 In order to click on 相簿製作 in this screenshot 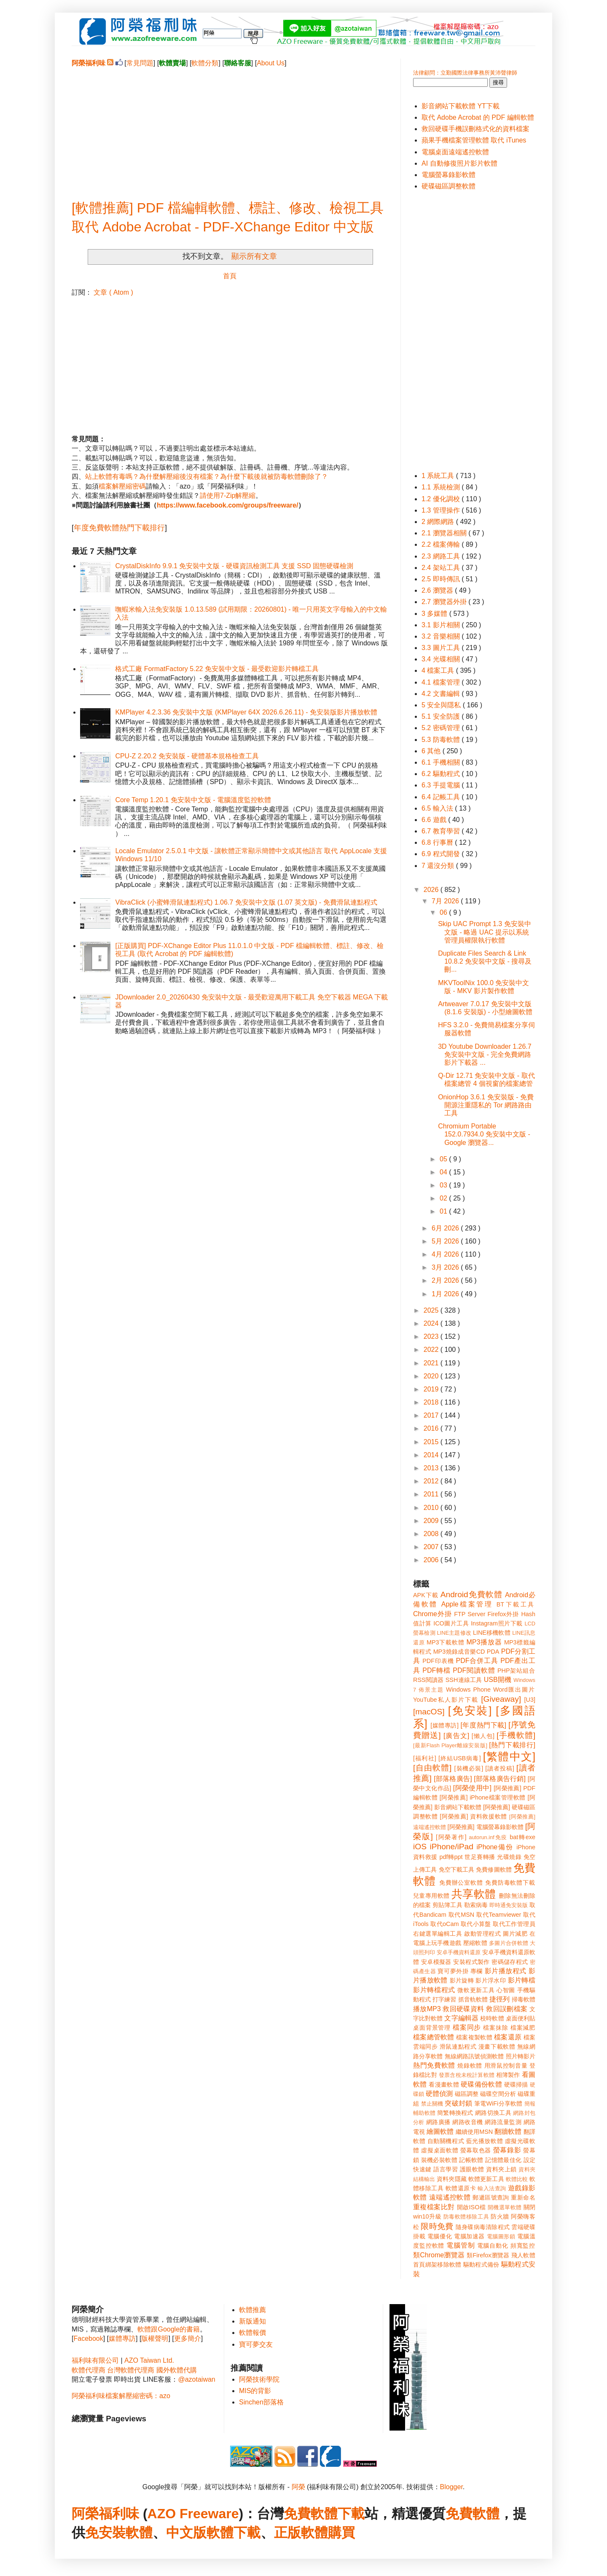, I will do `click(508, 2074)`.